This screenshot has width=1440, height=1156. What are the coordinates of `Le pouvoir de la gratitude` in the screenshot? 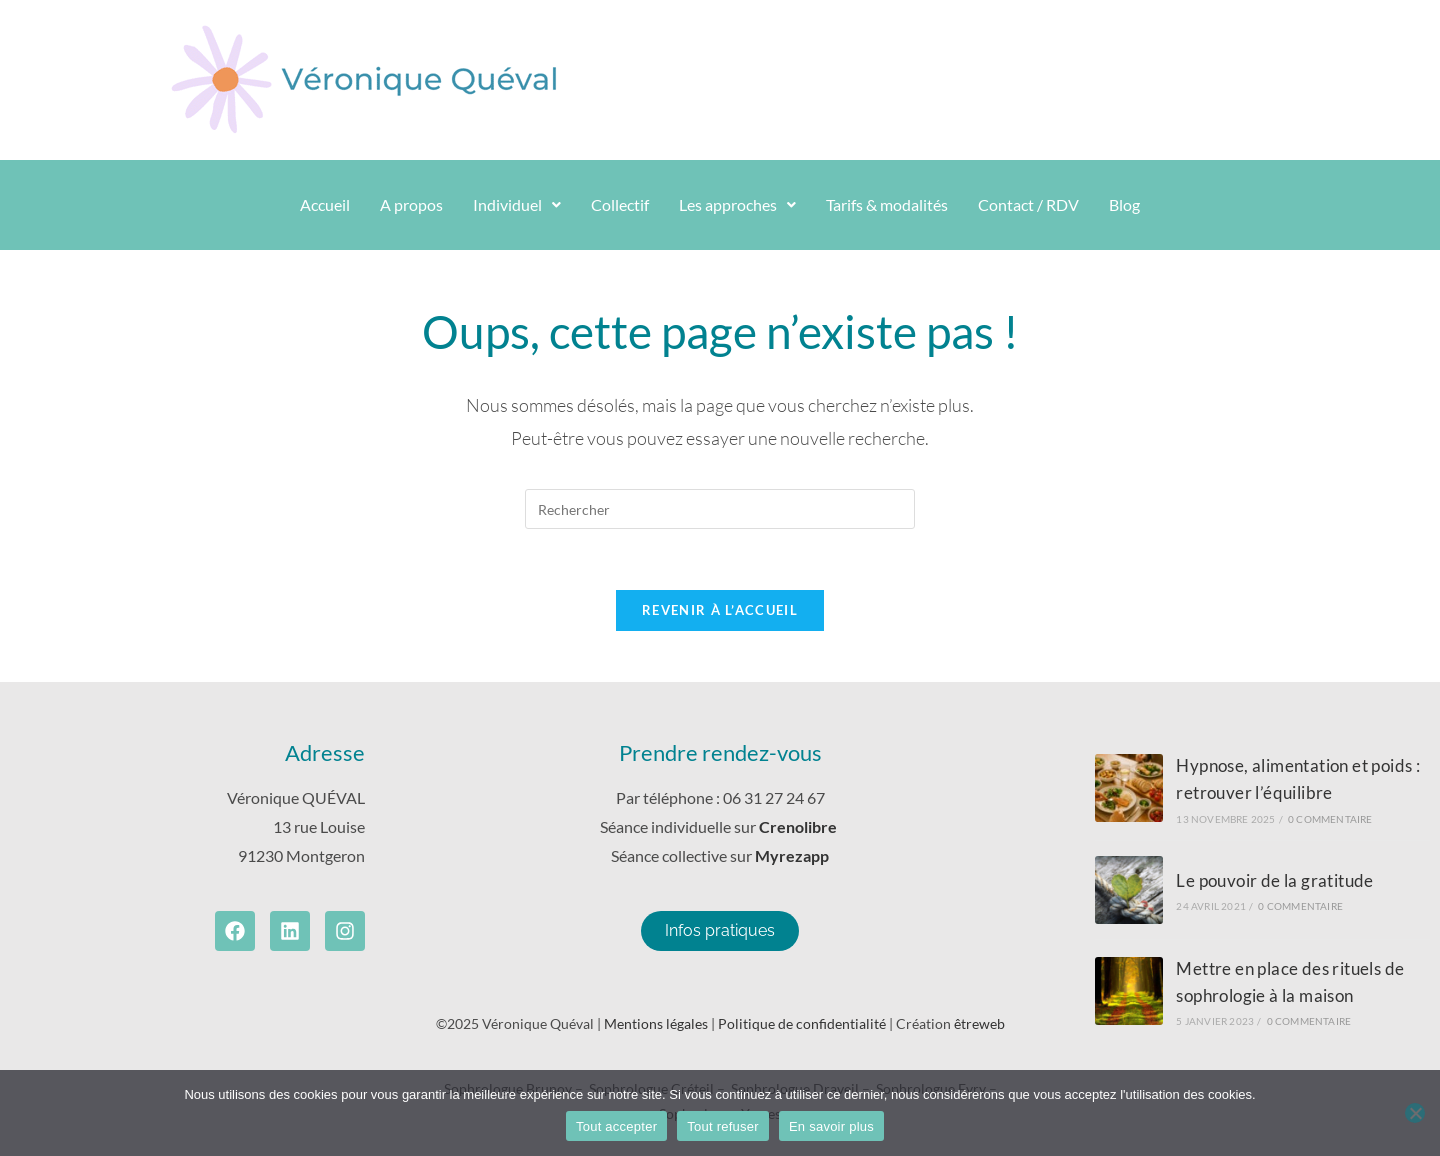 It's located at (1274, 880).